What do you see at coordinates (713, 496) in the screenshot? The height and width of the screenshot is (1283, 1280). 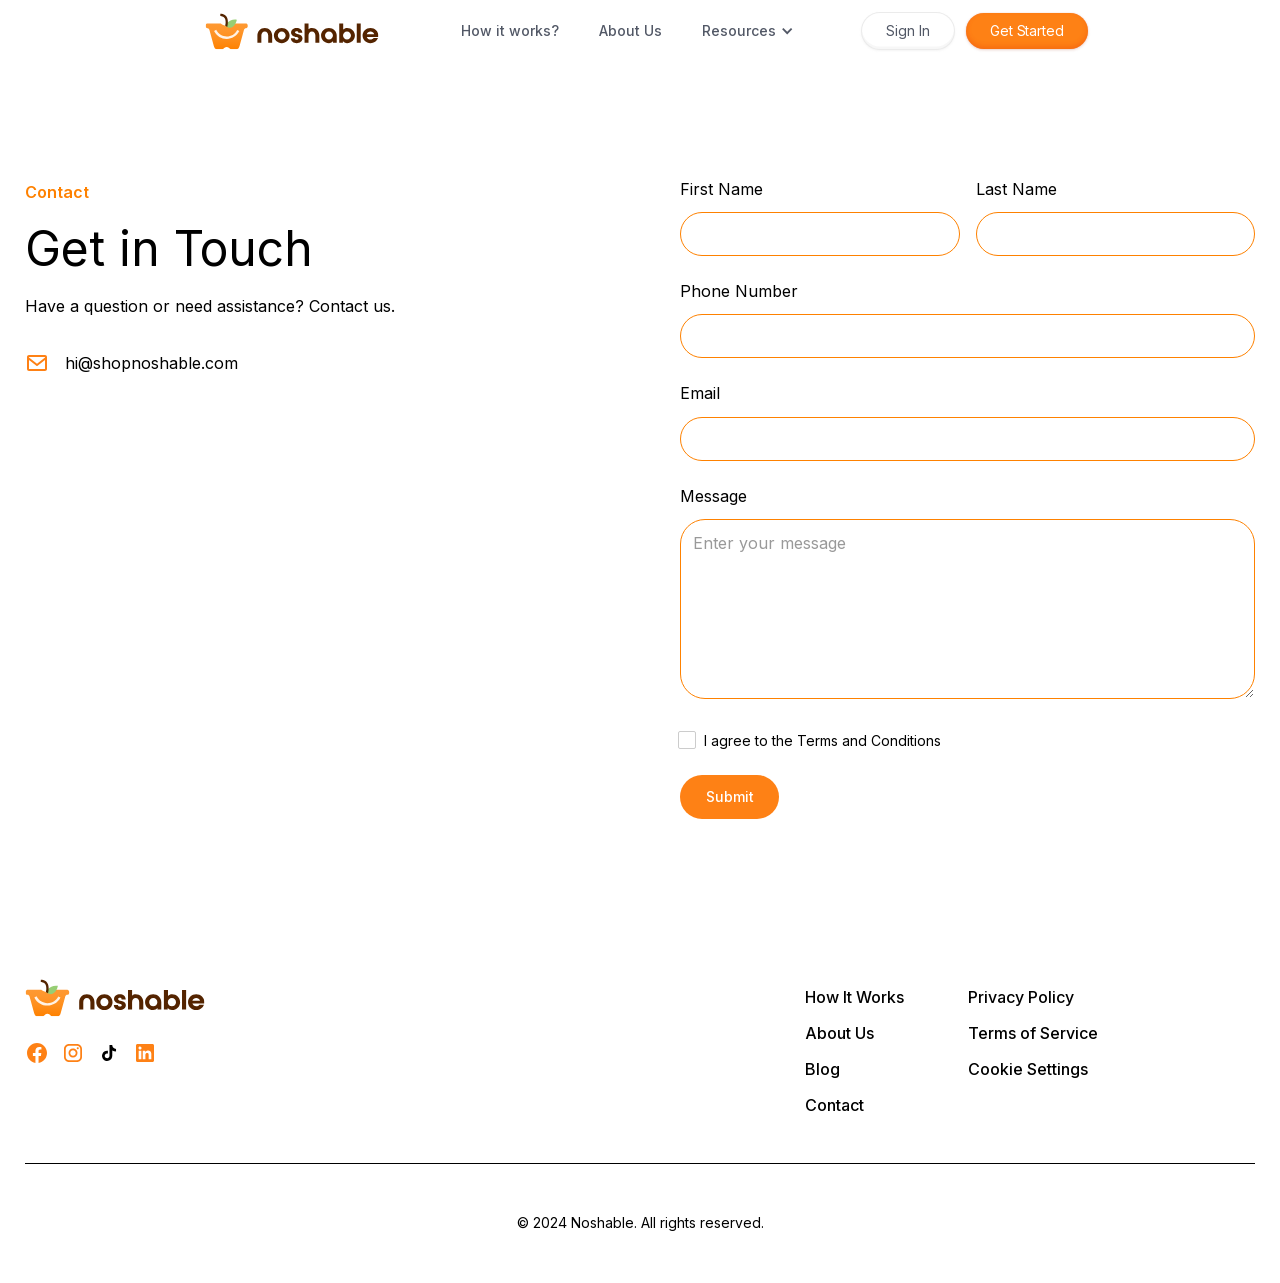 I see `Message` at bounding box center [713, 496].